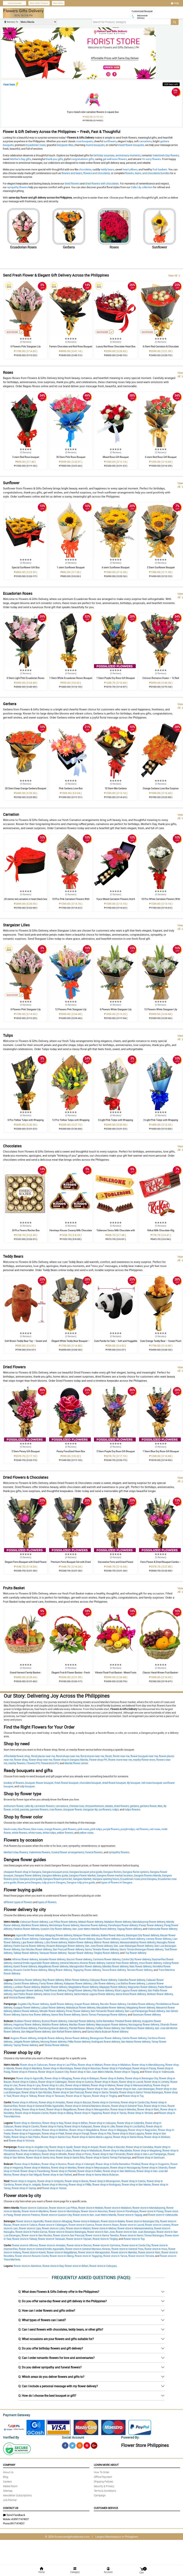 The image size is (183, 2576). I want to click on flower shop in Parañaque, so click(116, 2068).